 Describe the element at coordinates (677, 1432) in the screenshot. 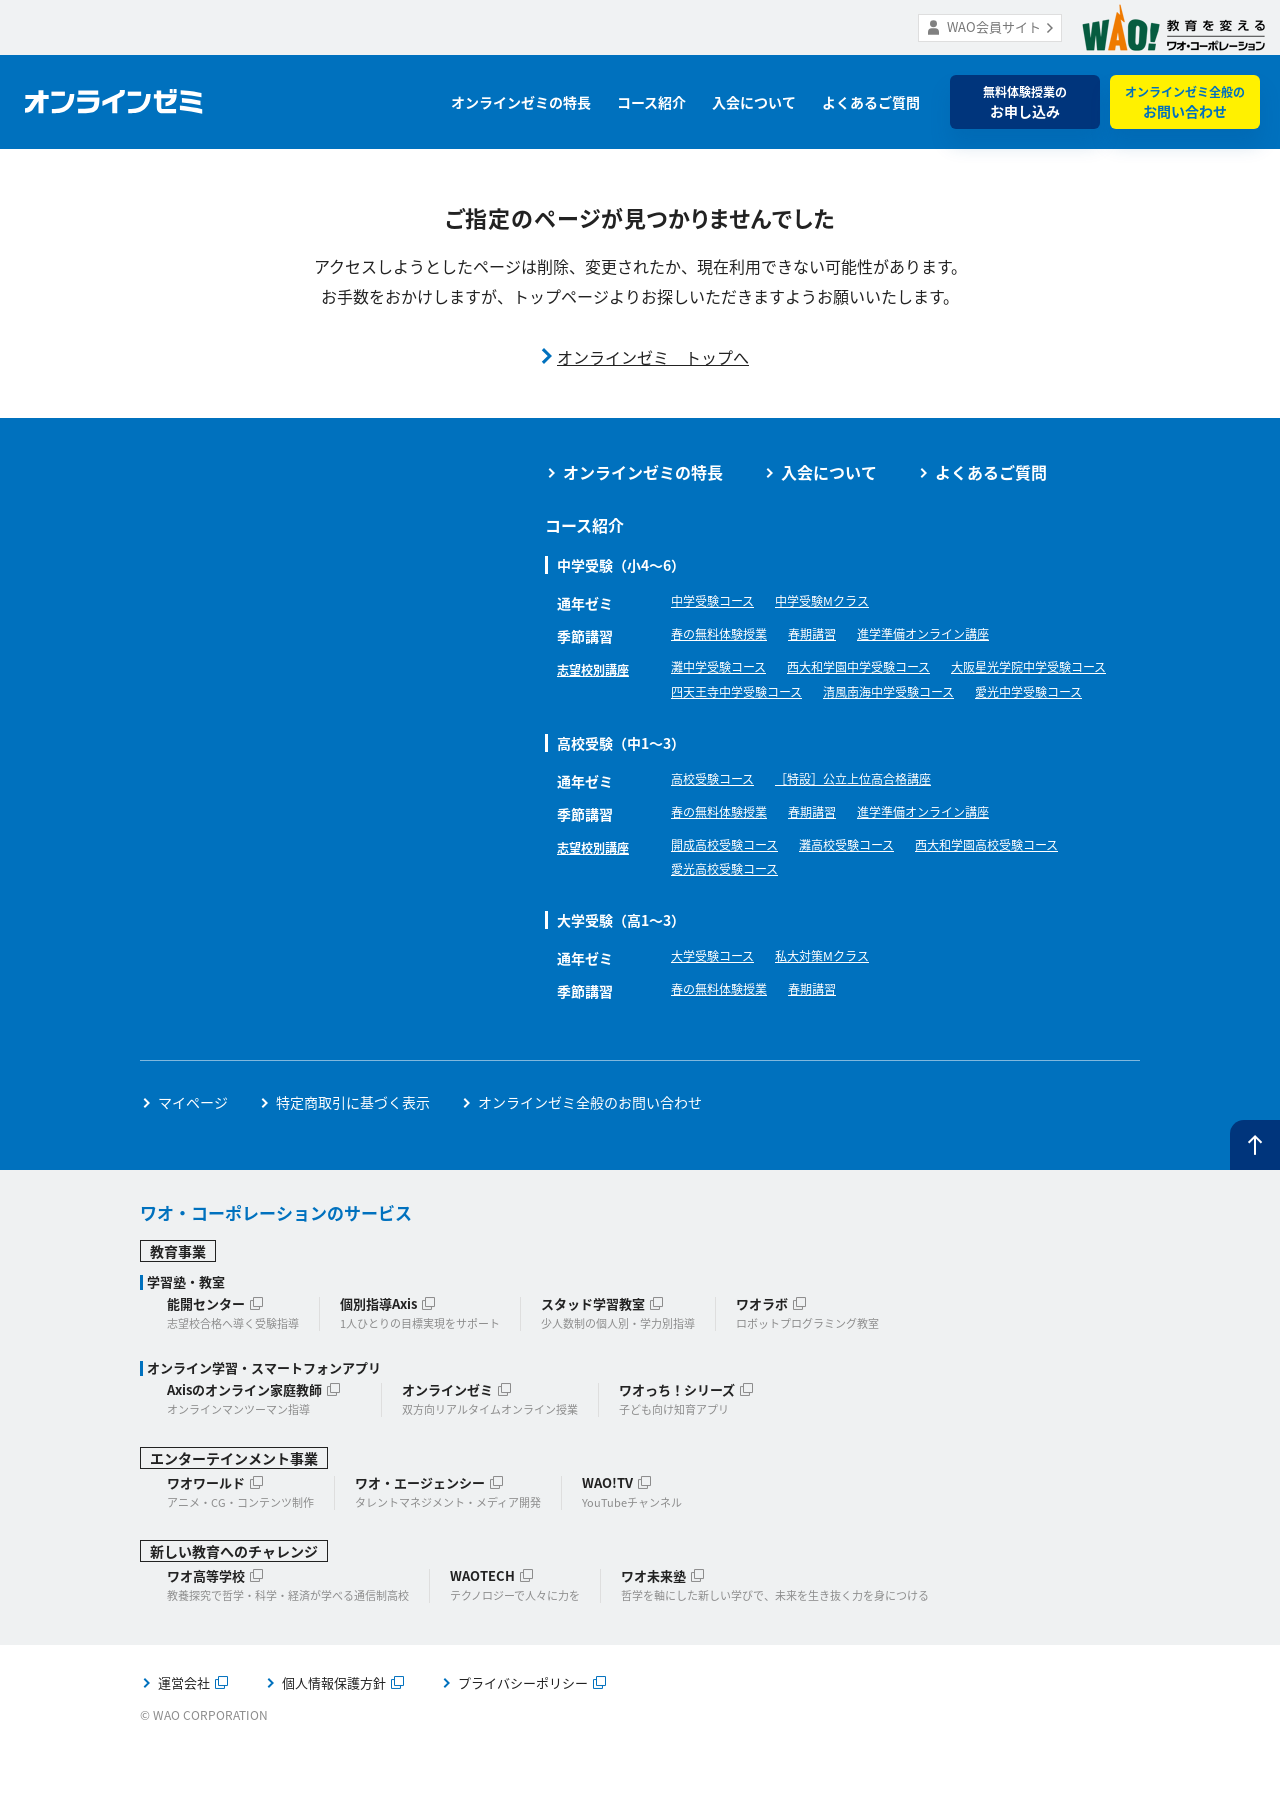

I see `ワオっち！シリーズ` at that location.